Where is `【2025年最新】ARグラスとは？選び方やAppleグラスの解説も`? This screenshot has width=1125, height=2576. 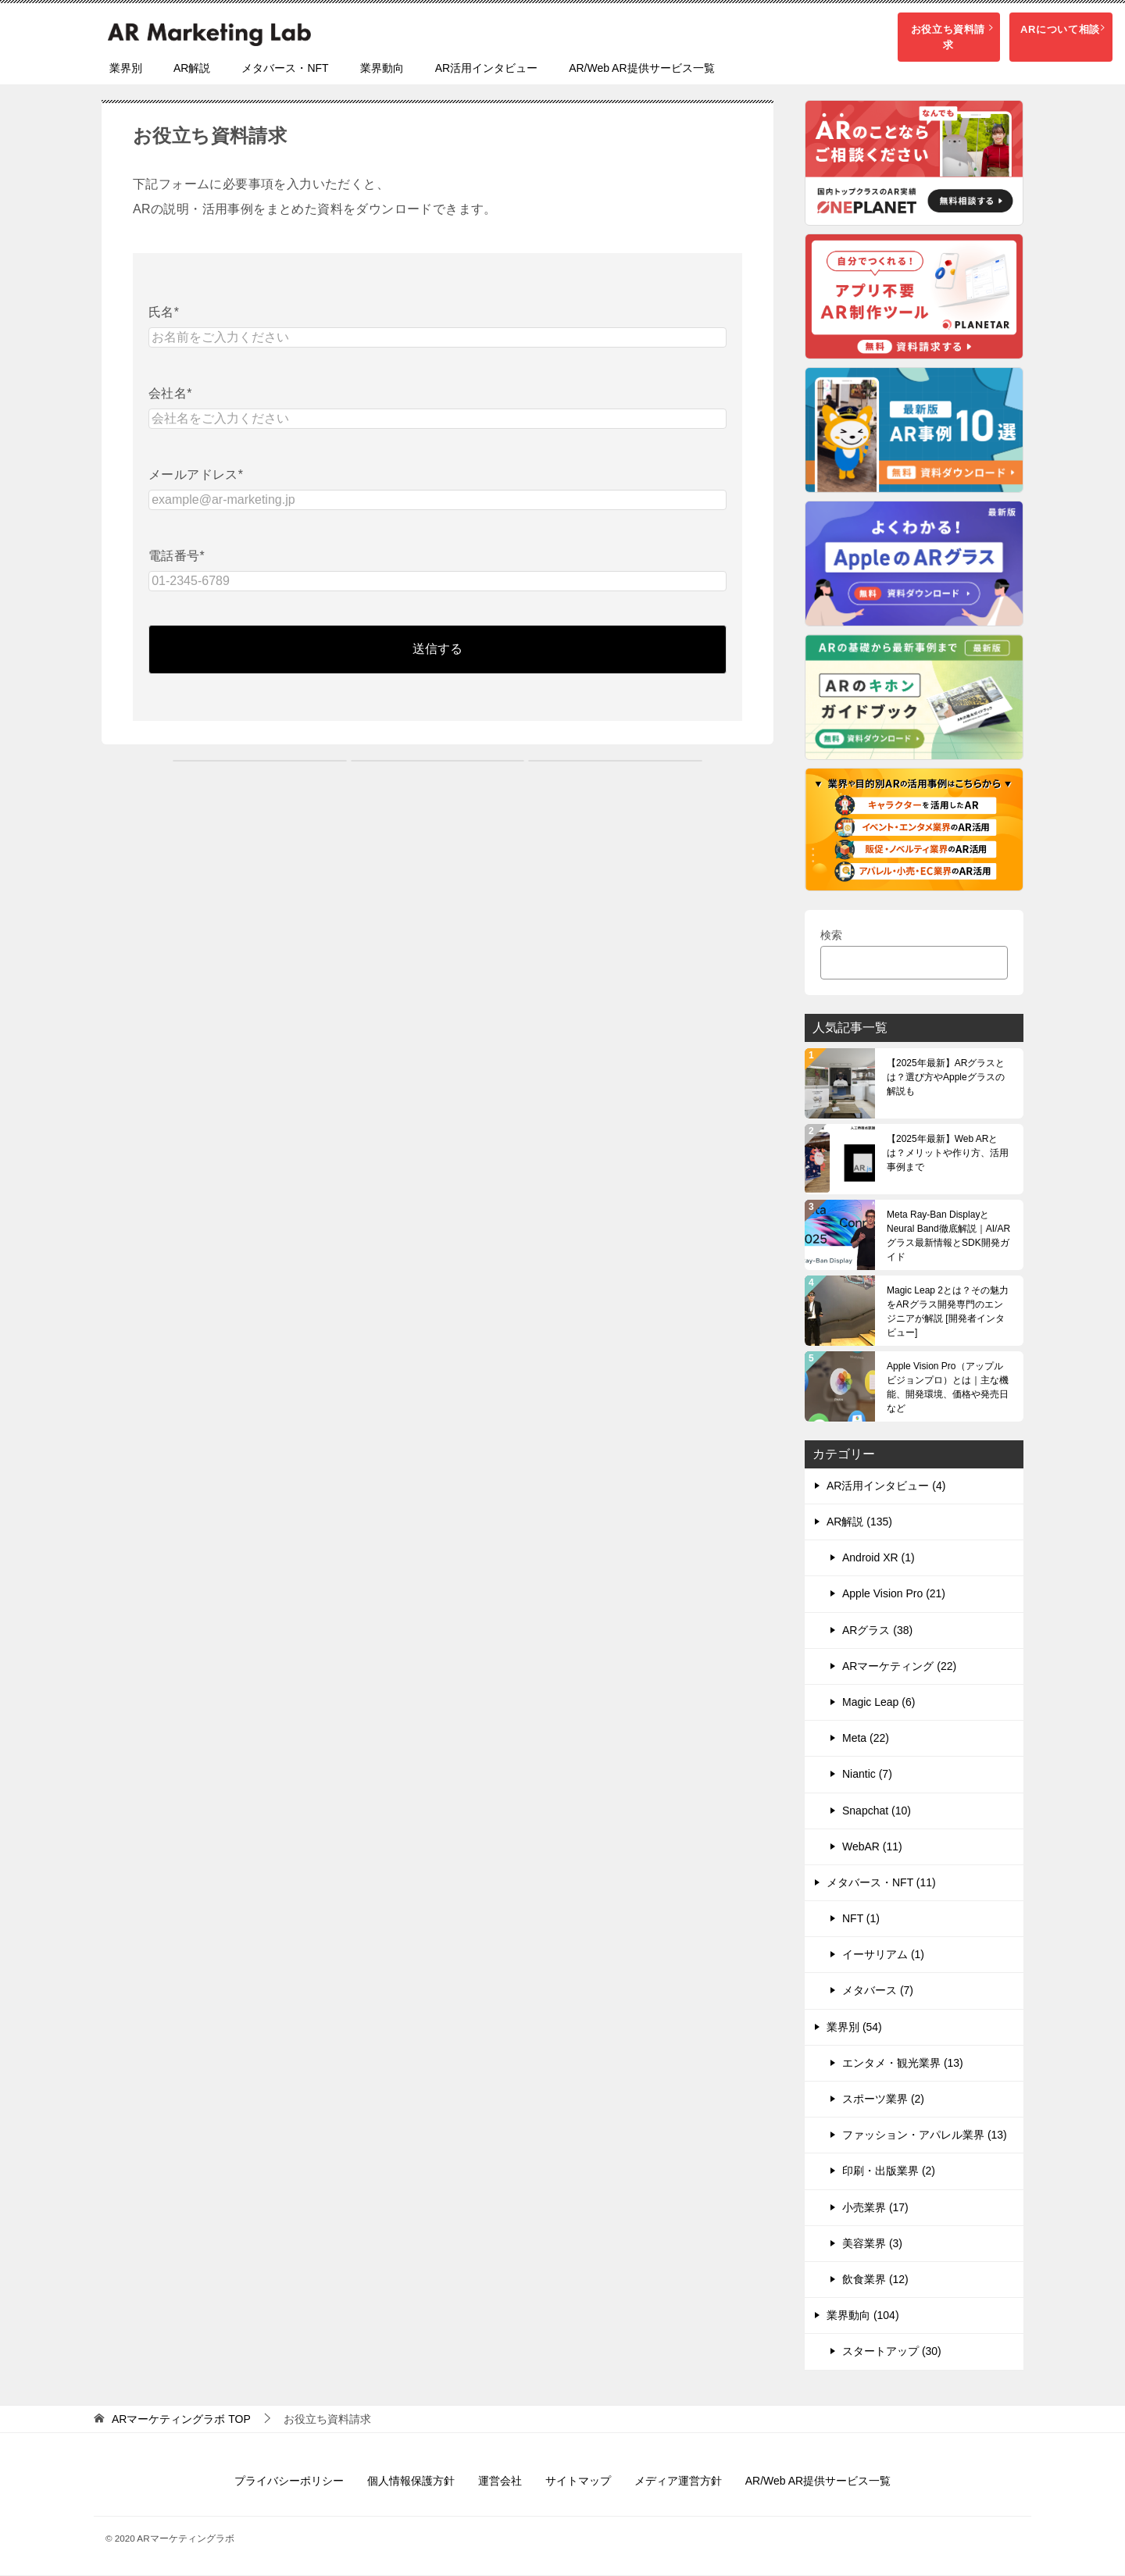
【2025年最新】ARグラスとは？選び方やAppleグラスの解説も is located at coordinates (946, 1077).